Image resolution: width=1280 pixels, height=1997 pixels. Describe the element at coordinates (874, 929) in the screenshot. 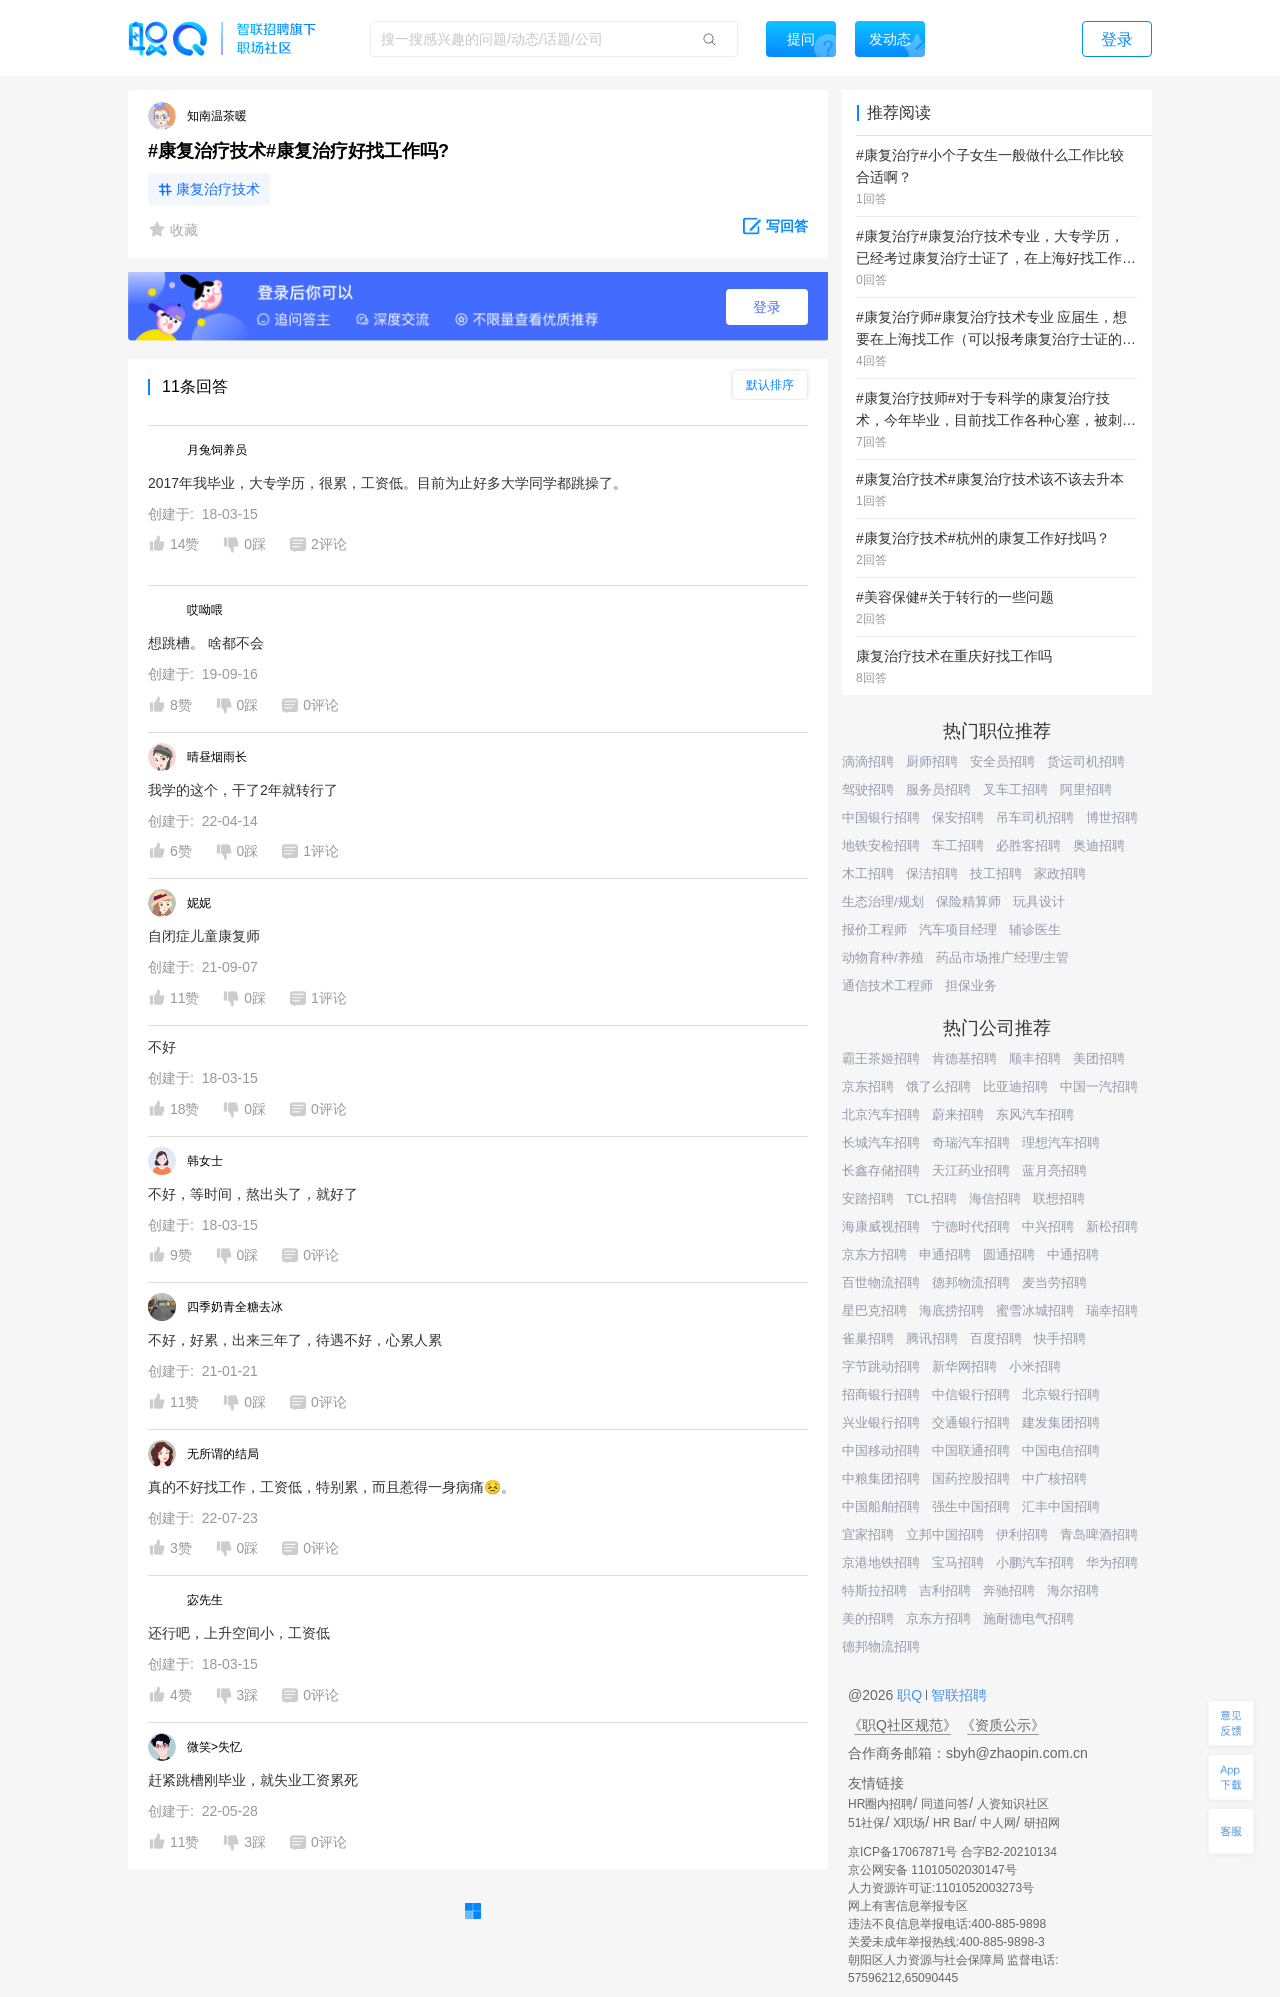

I see `报价工程师` at that location.